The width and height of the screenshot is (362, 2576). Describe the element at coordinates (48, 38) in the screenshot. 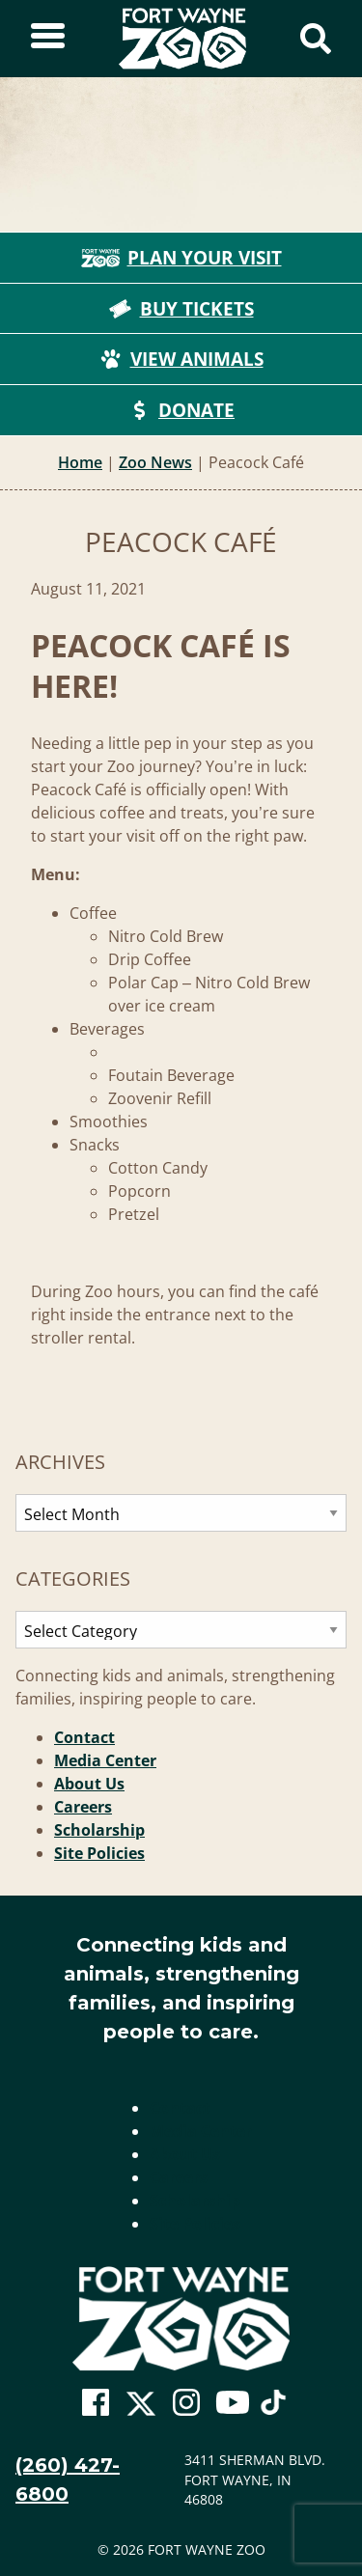

I see `[Toggle Sidebar]` at that location.